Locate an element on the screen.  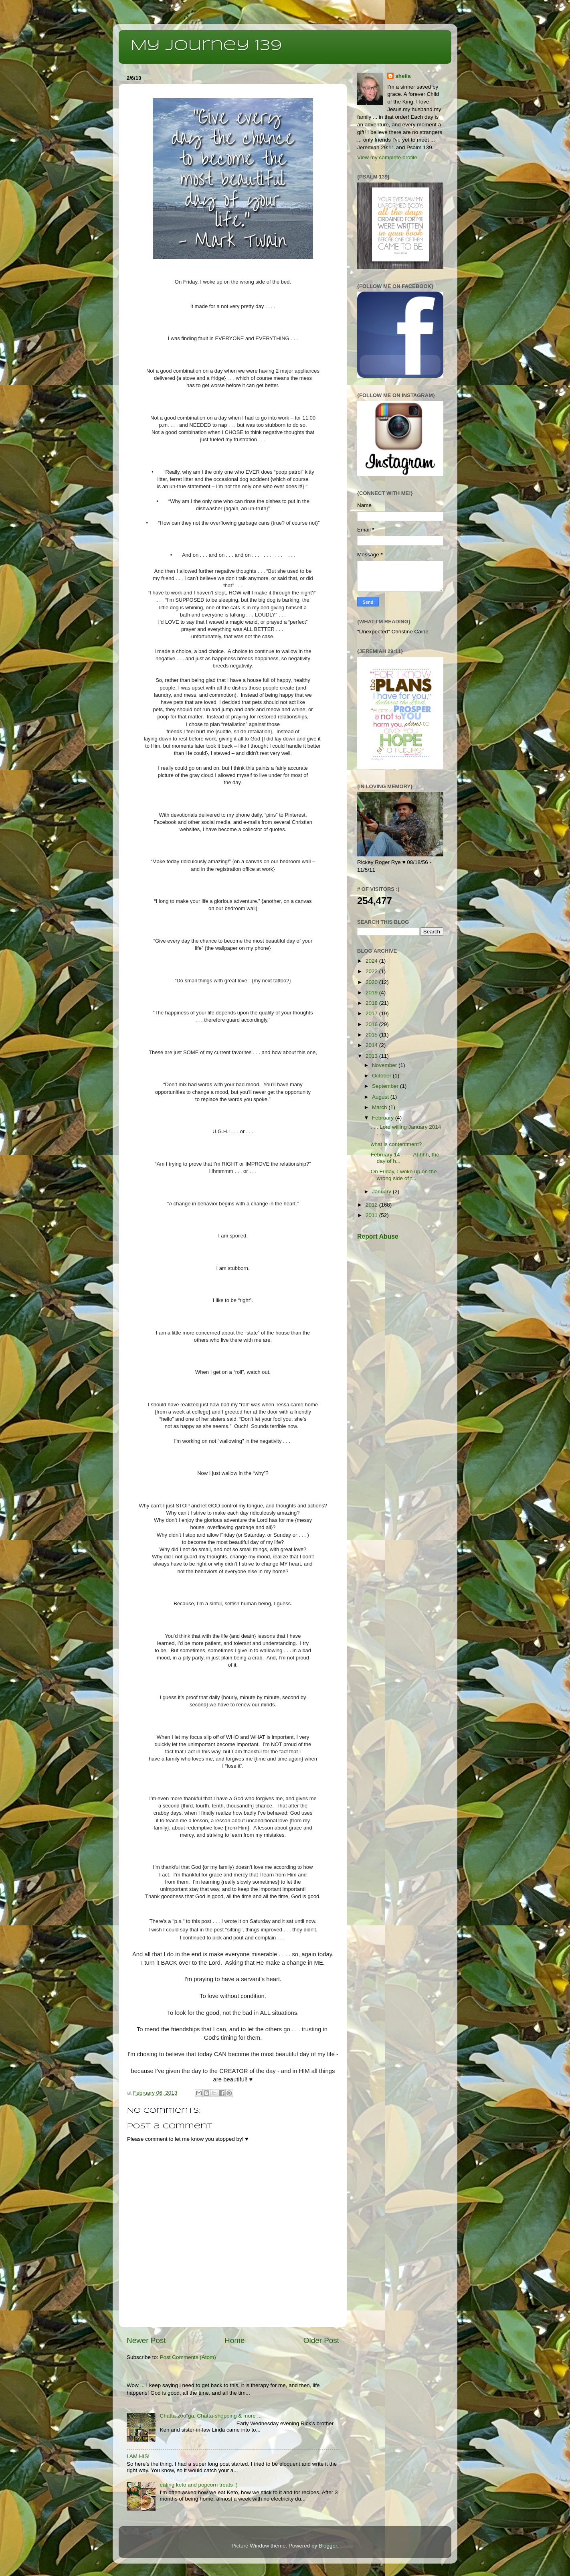
2018 is located at coordinates (372, 1003).